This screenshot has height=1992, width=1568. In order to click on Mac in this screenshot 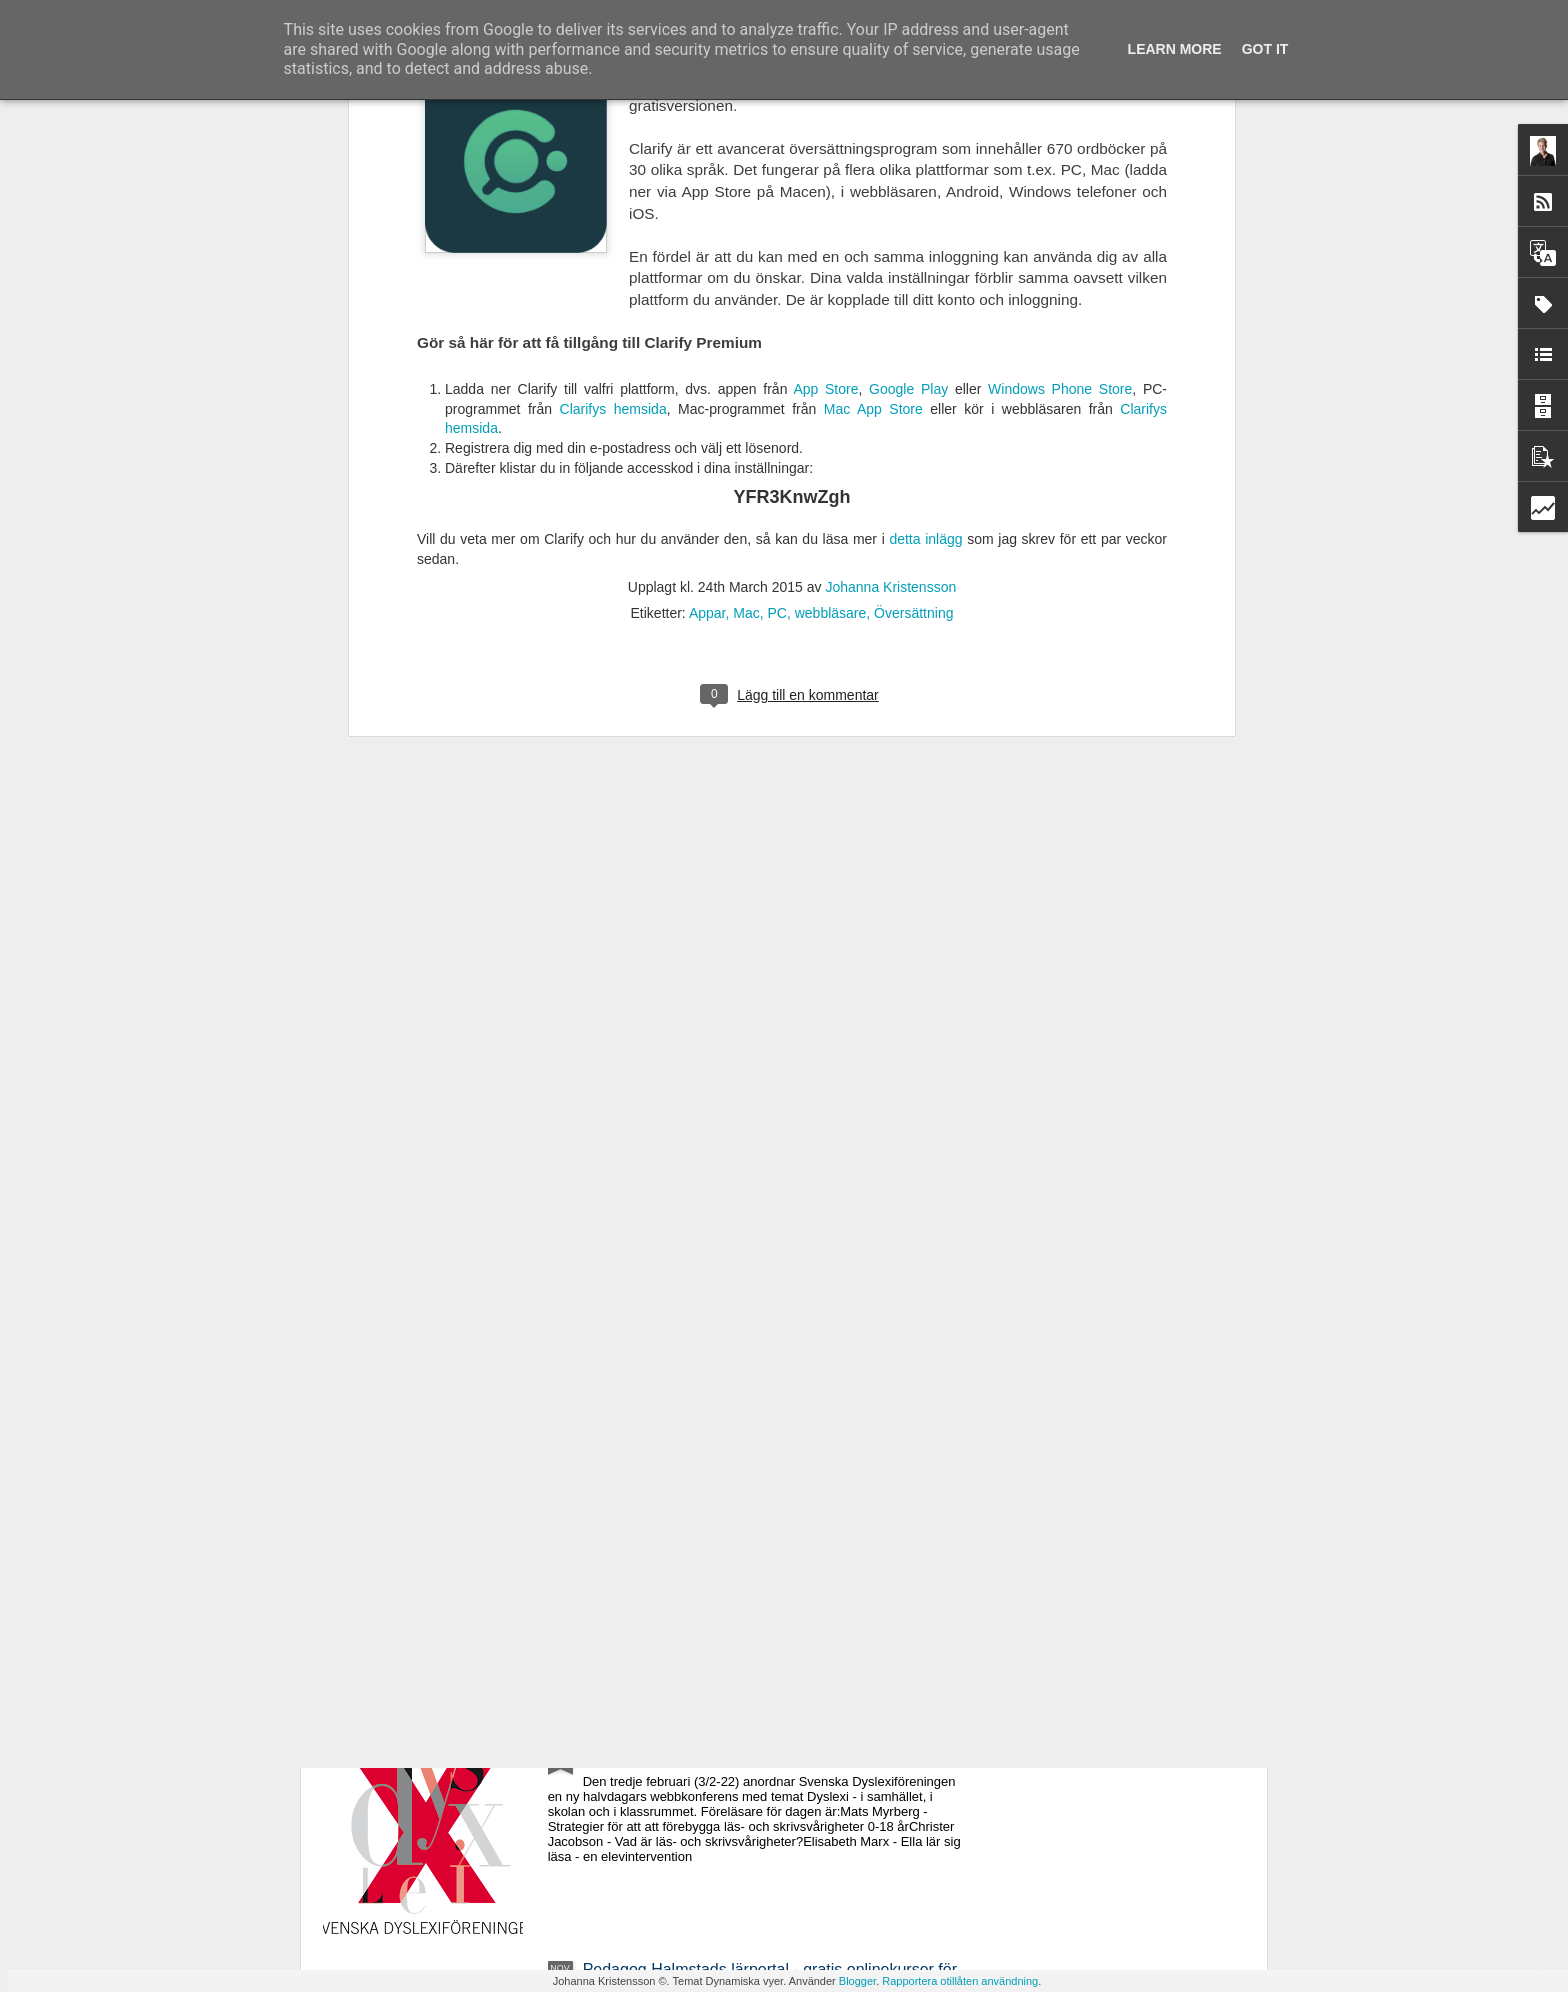, I will do `click(746, 226)`.